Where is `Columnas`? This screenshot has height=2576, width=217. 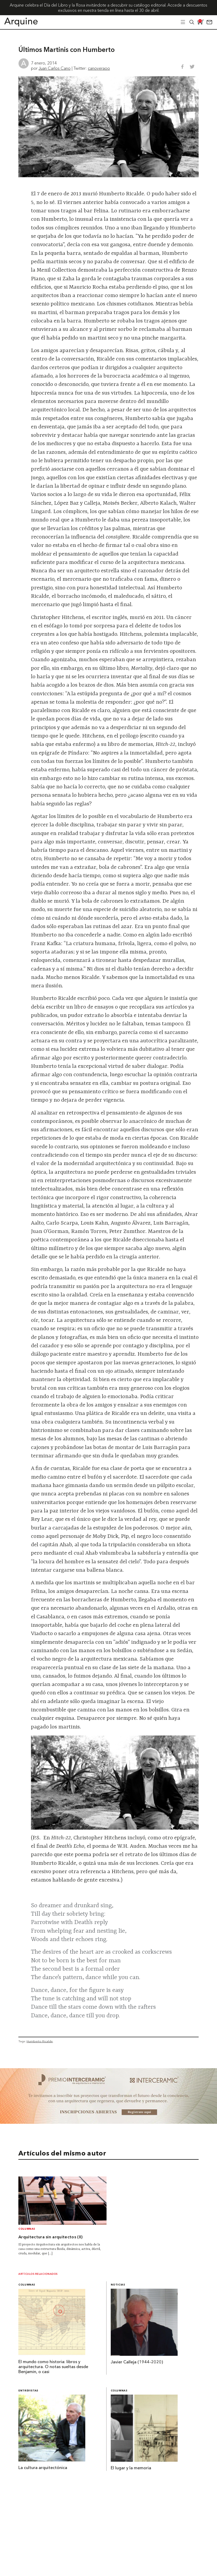
Columnas is located at coordinates (26, 2229).